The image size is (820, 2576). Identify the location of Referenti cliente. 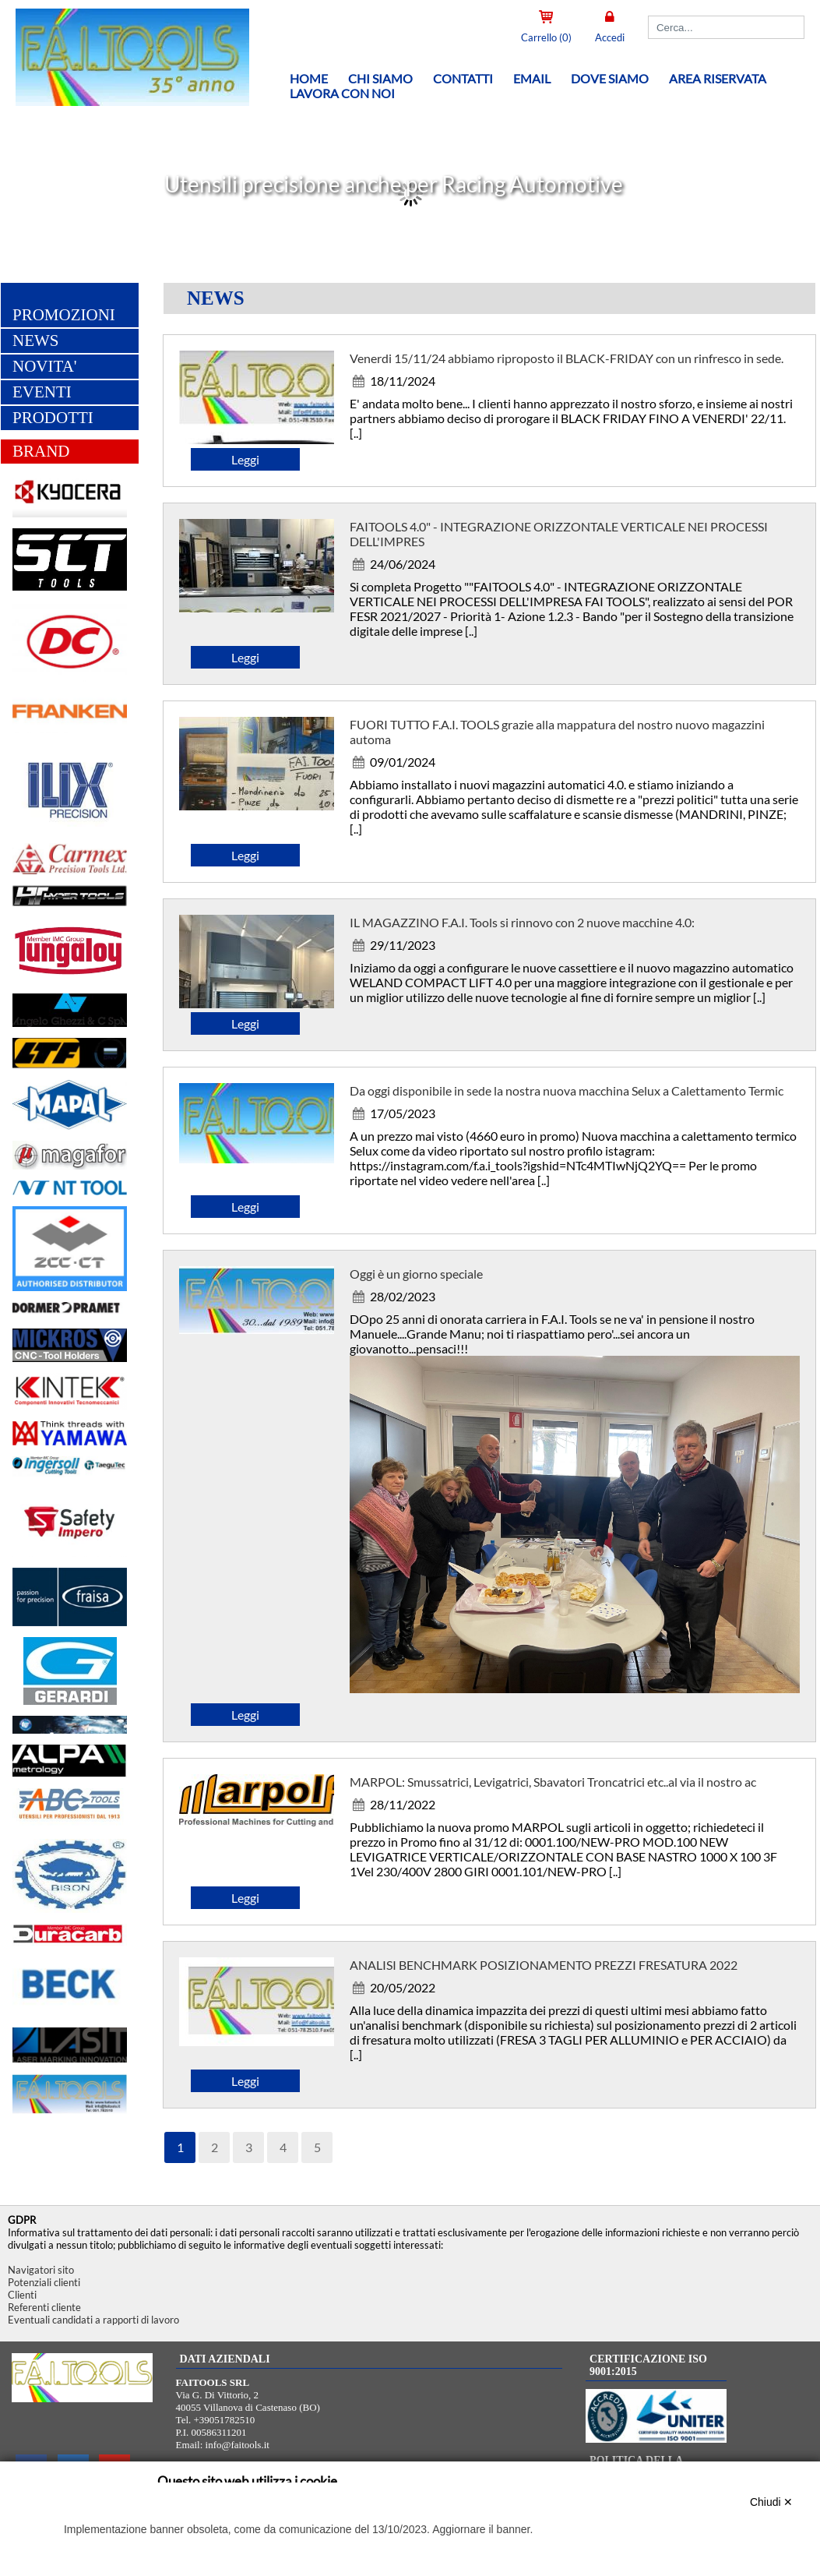
(44, 2307).